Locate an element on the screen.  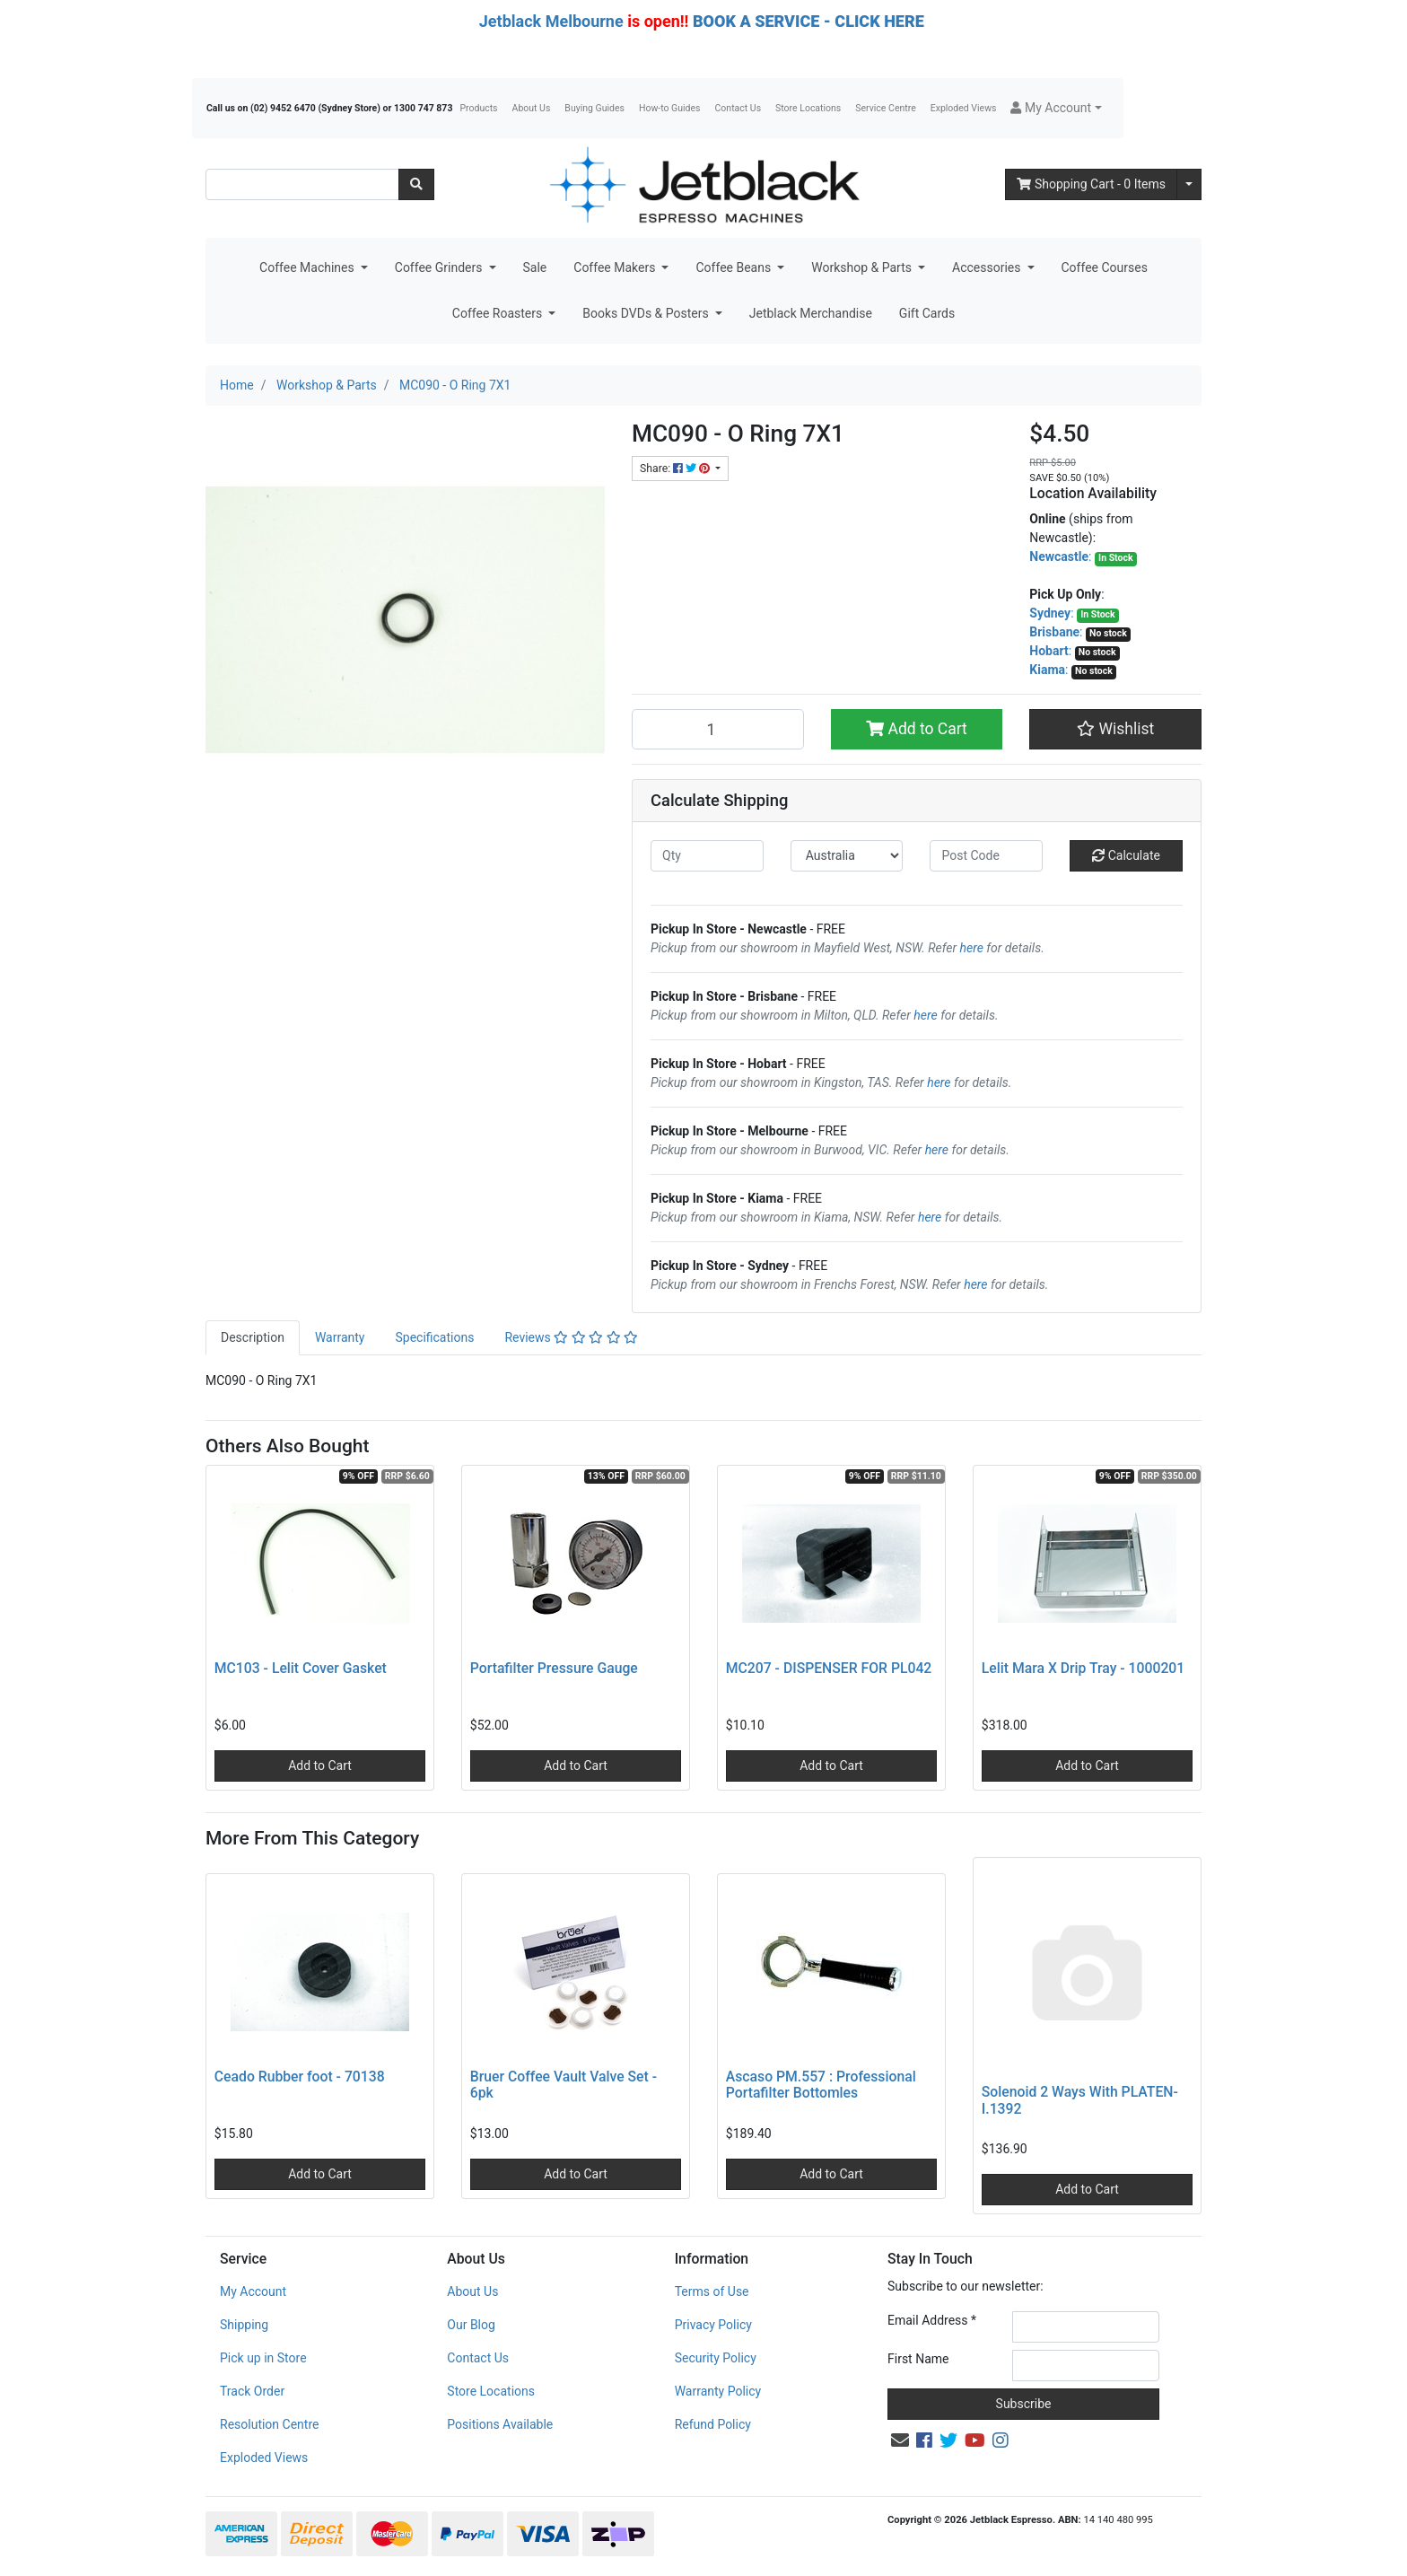
Ceado Rubber foot - 70138 is located at coordinates (299, 2076).